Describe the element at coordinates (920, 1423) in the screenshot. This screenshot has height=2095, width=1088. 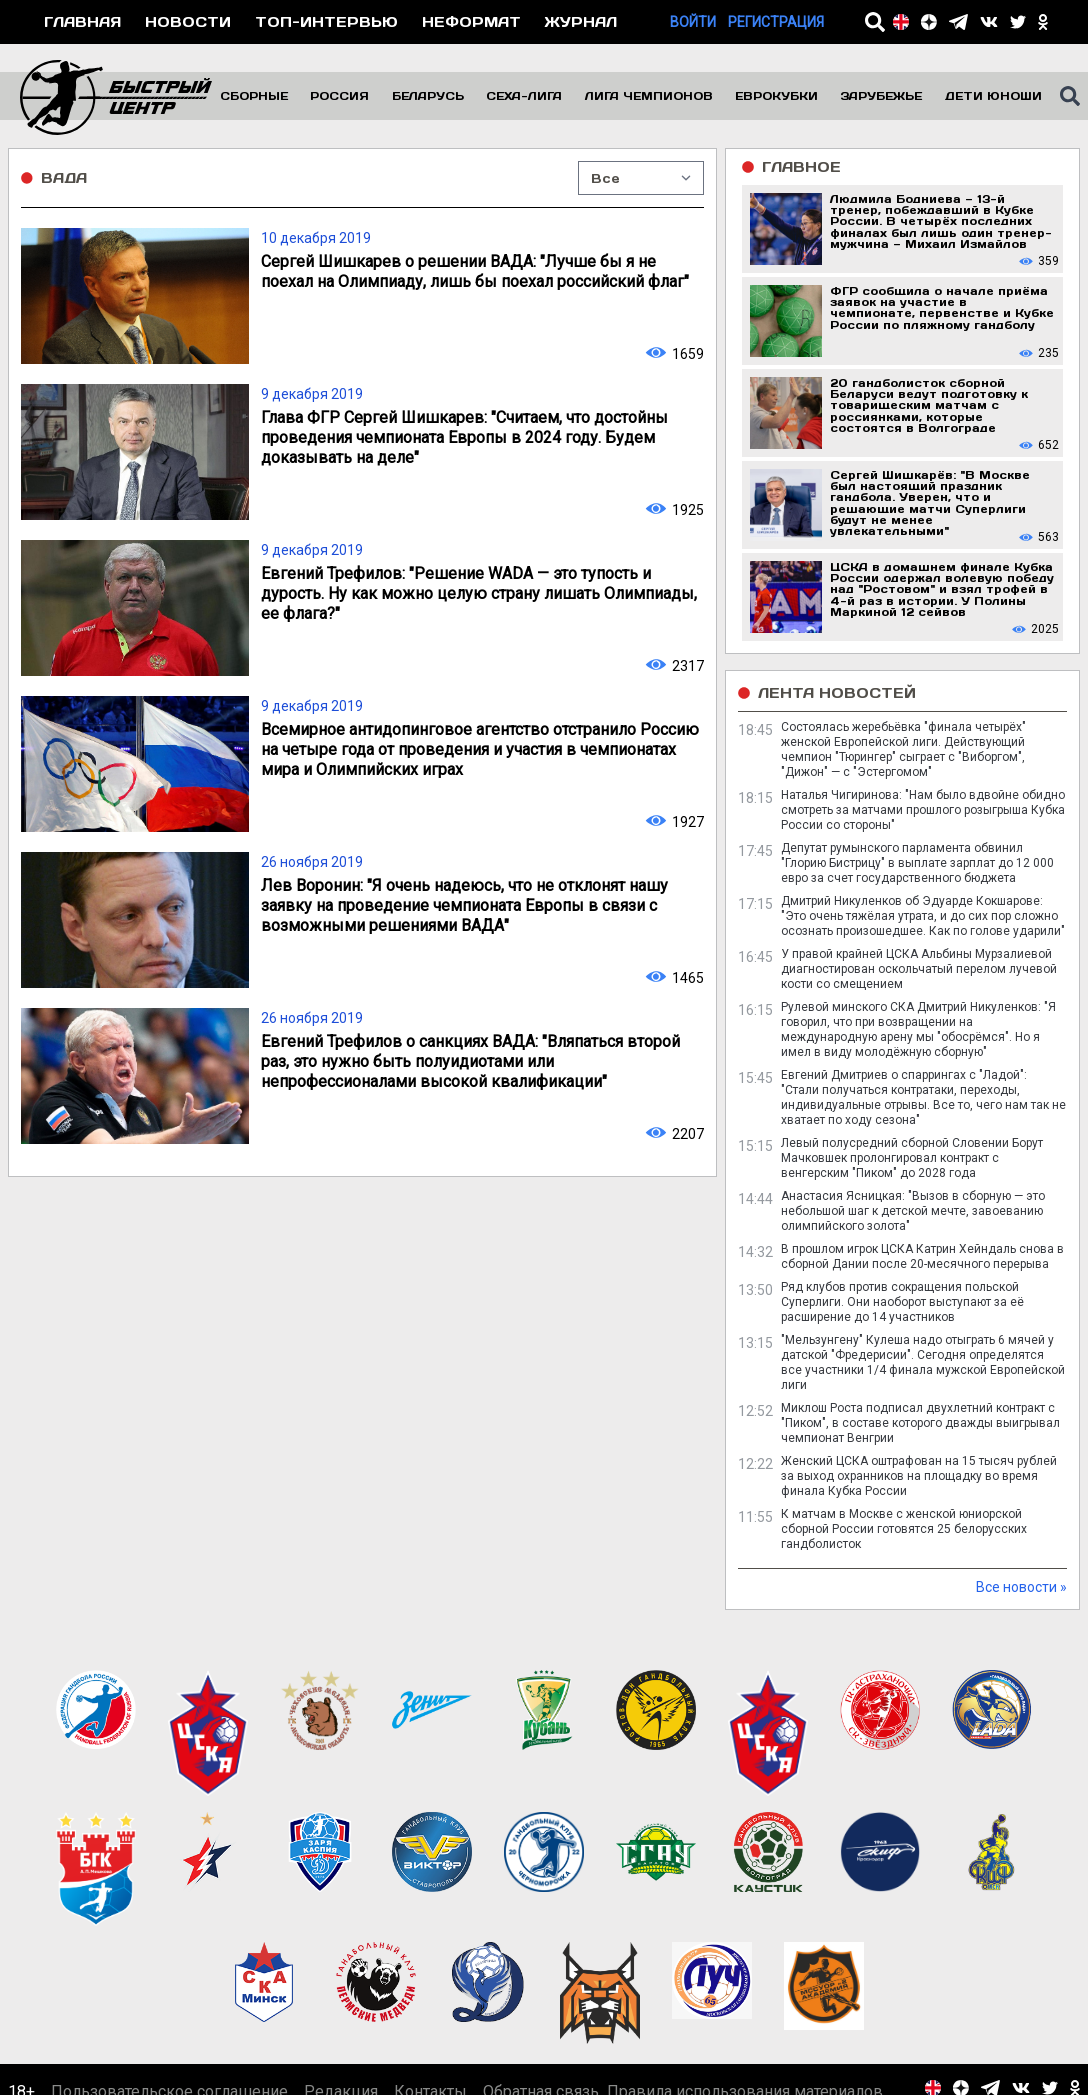
I see `Миклош Роста подписал двухлетний контракт с "Пиком", в составе которого дважды выигрывал чемпионат Венгрии` at that location.